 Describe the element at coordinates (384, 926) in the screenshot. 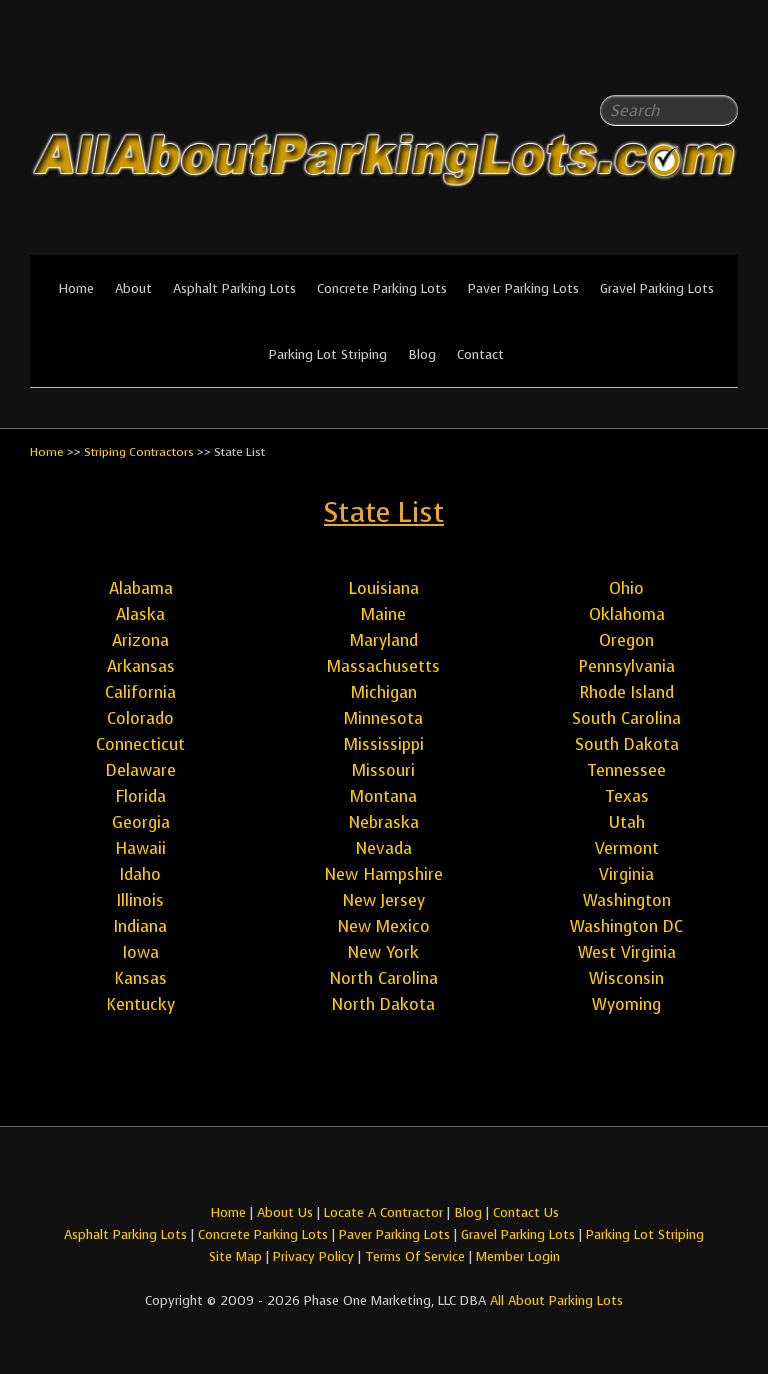

I see `New Mexico` at that location.